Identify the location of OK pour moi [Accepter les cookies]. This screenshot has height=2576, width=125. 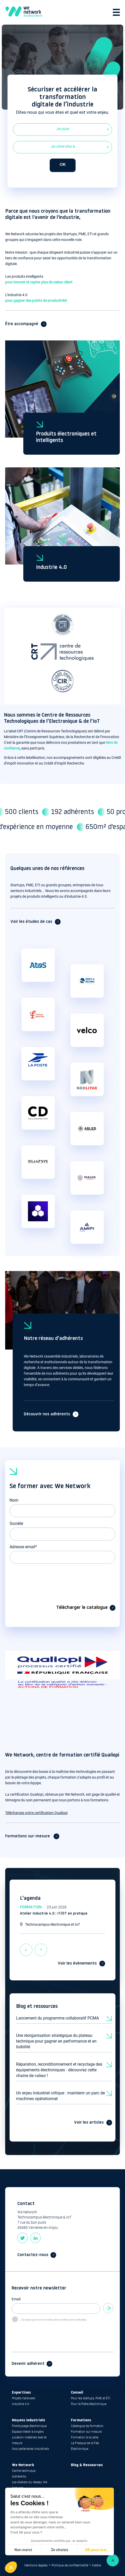
(96, 2550).